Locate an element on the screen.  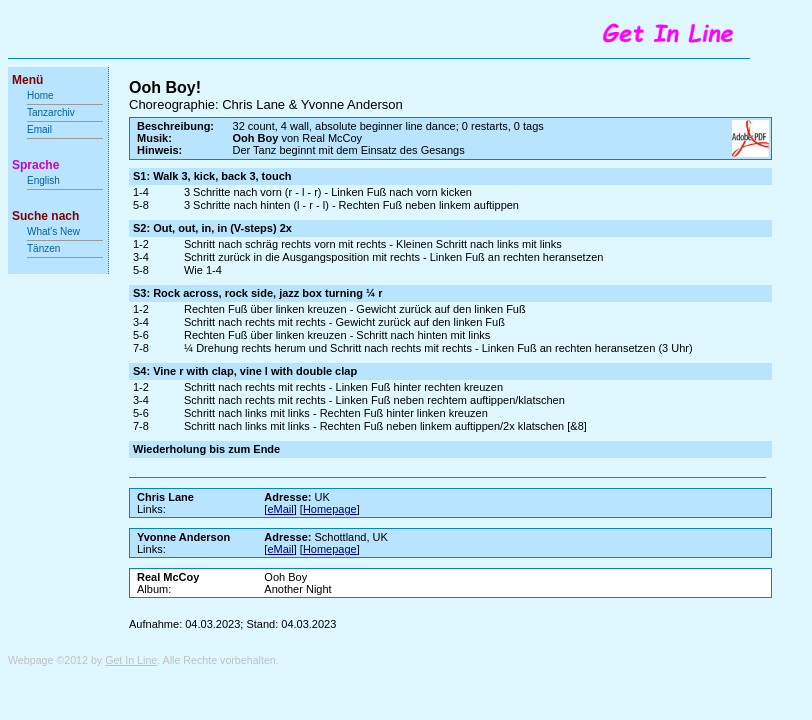
What's New is located at coordinates (55, 231).